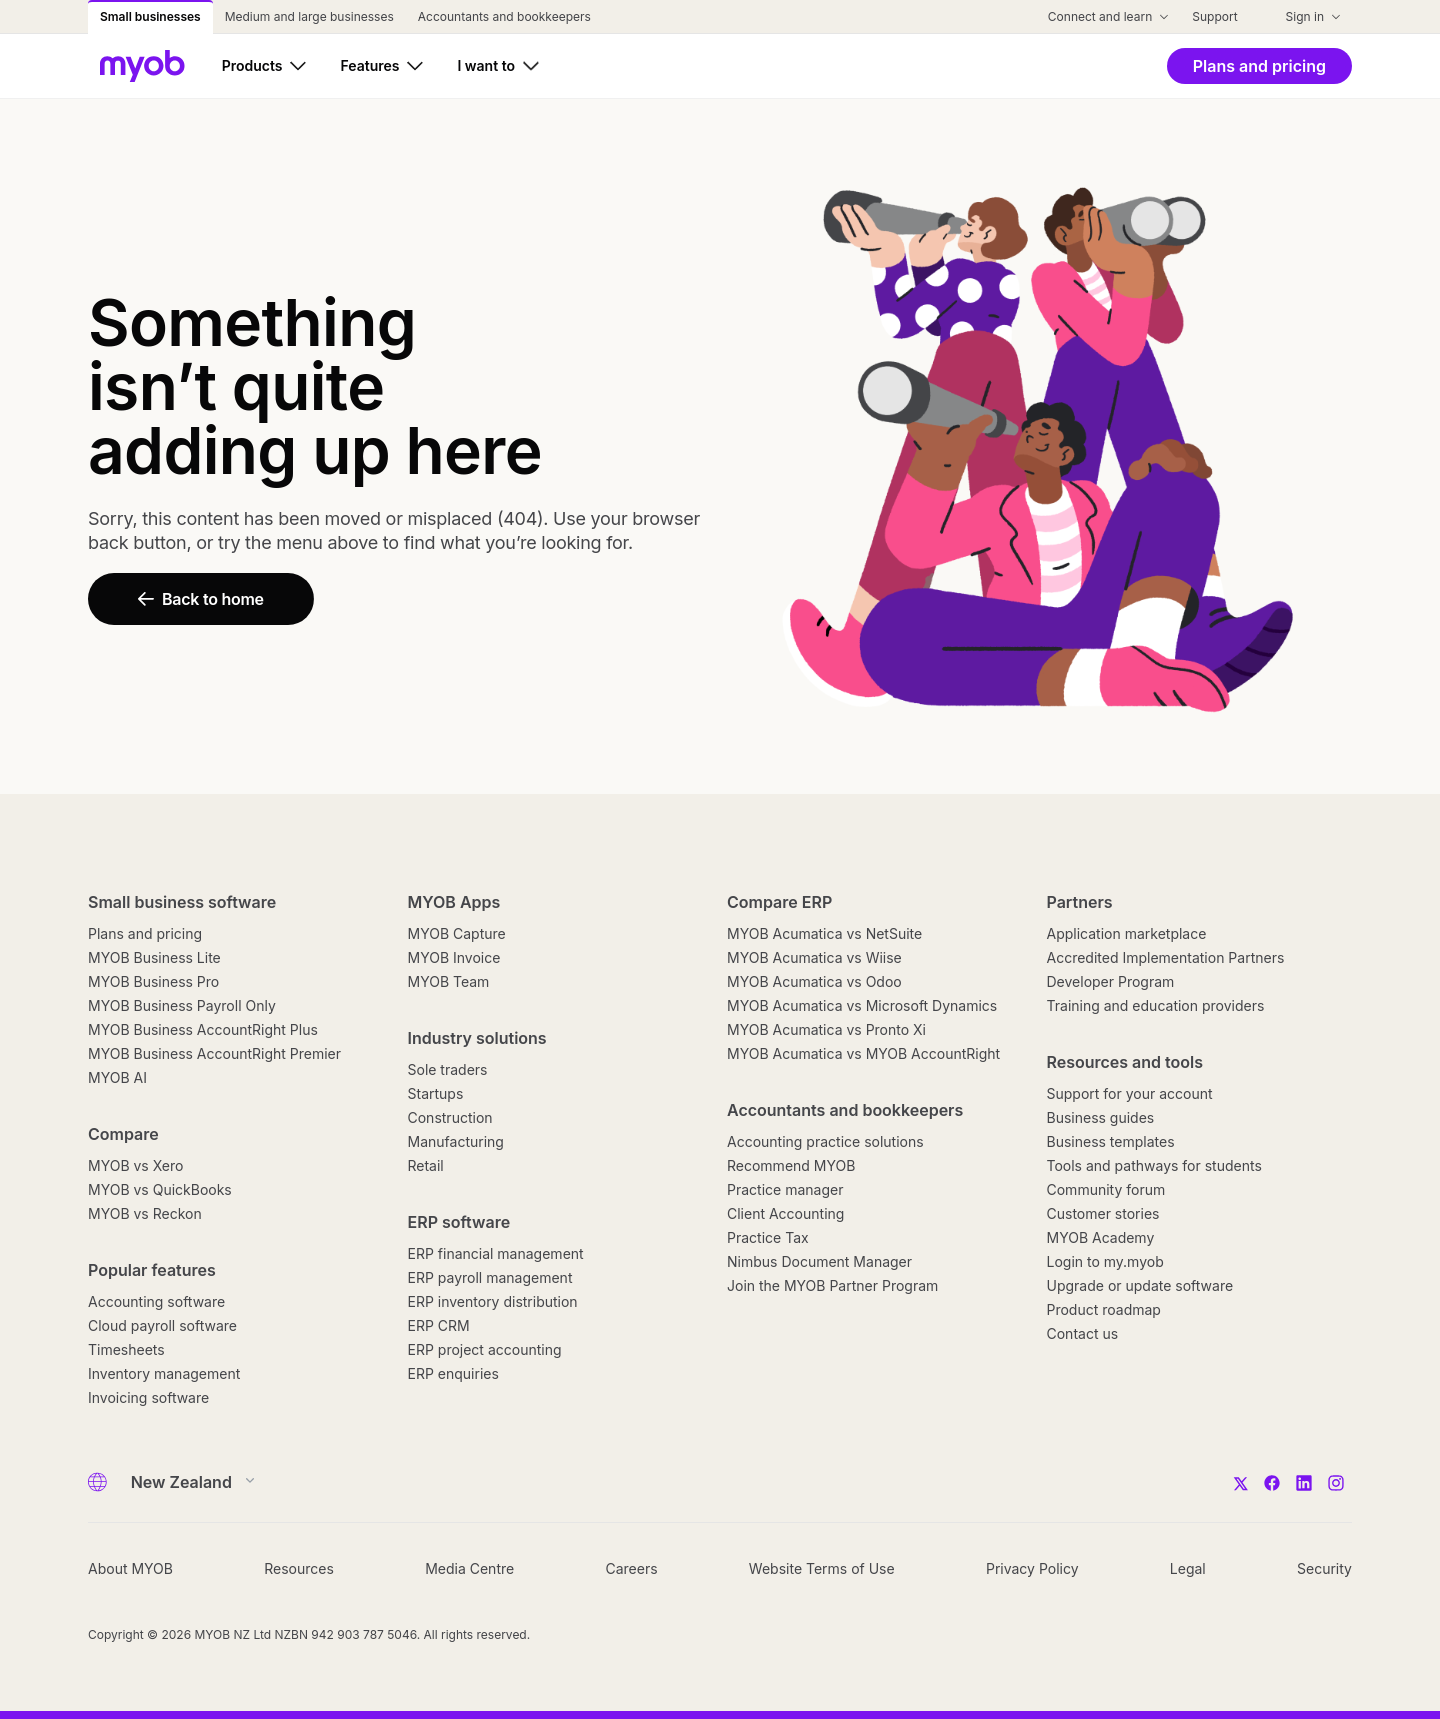 Image resolution: width=1440 pixels, height=1719 pixels. Describe the element at coordinates (1103, 1213) in the screenshot. I see `Customer stories` at that location.